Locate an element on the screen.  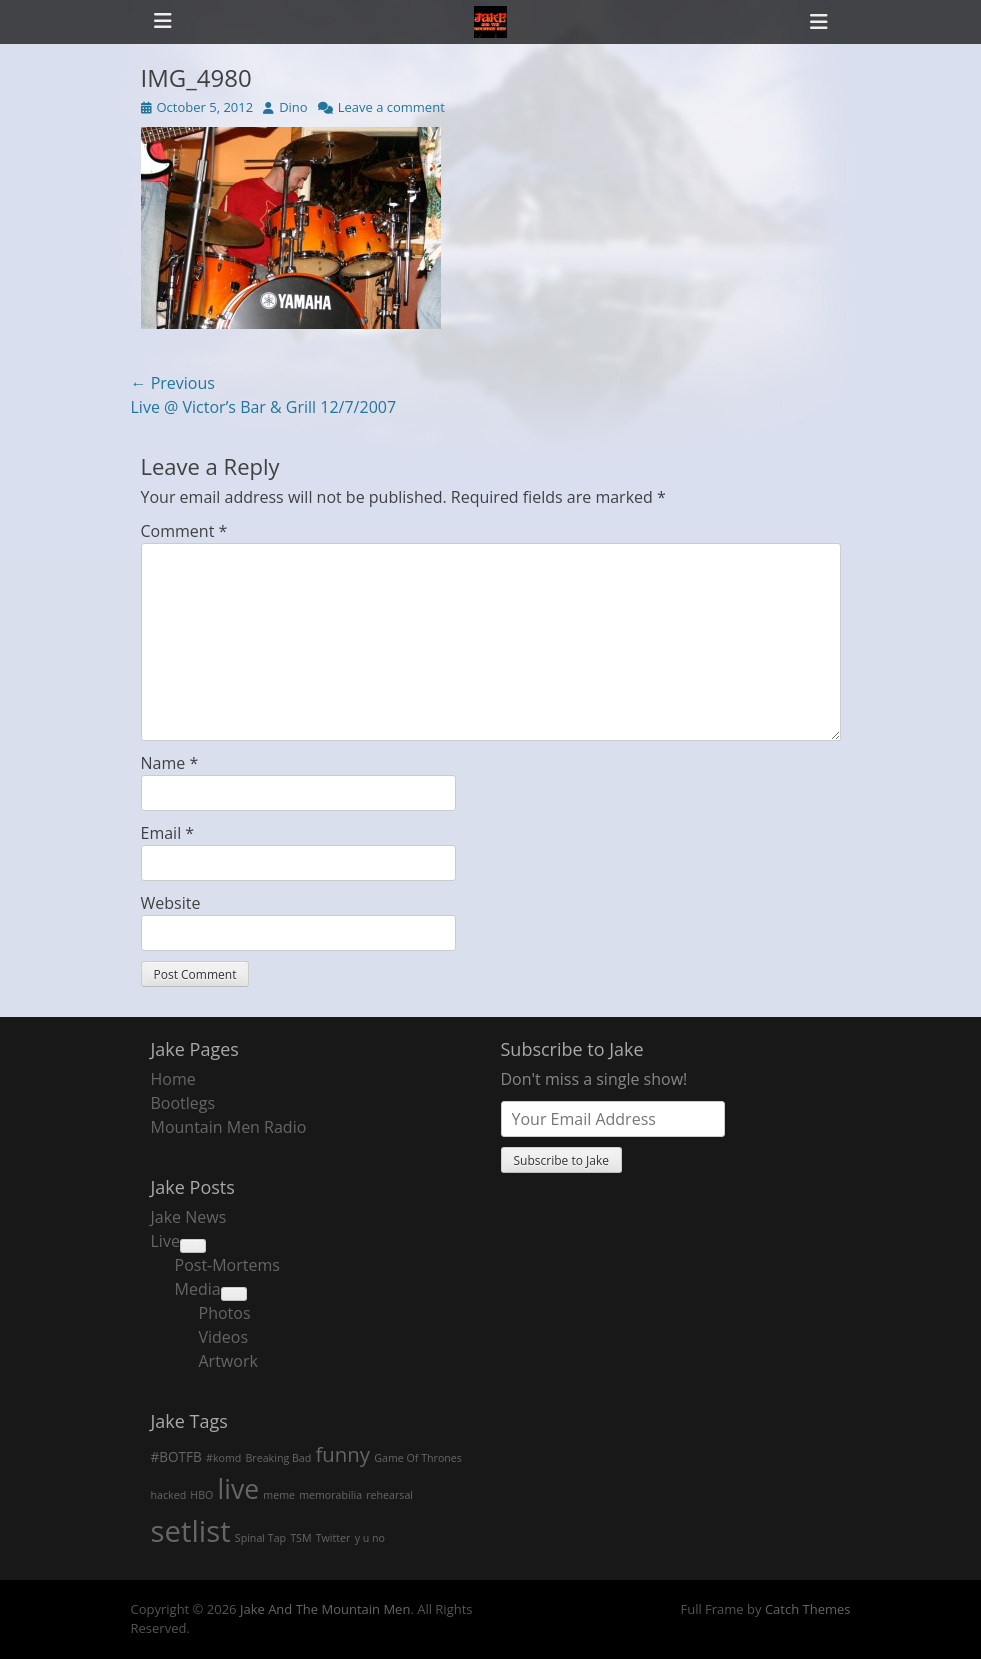
Website is located at coordinates (171, 903).